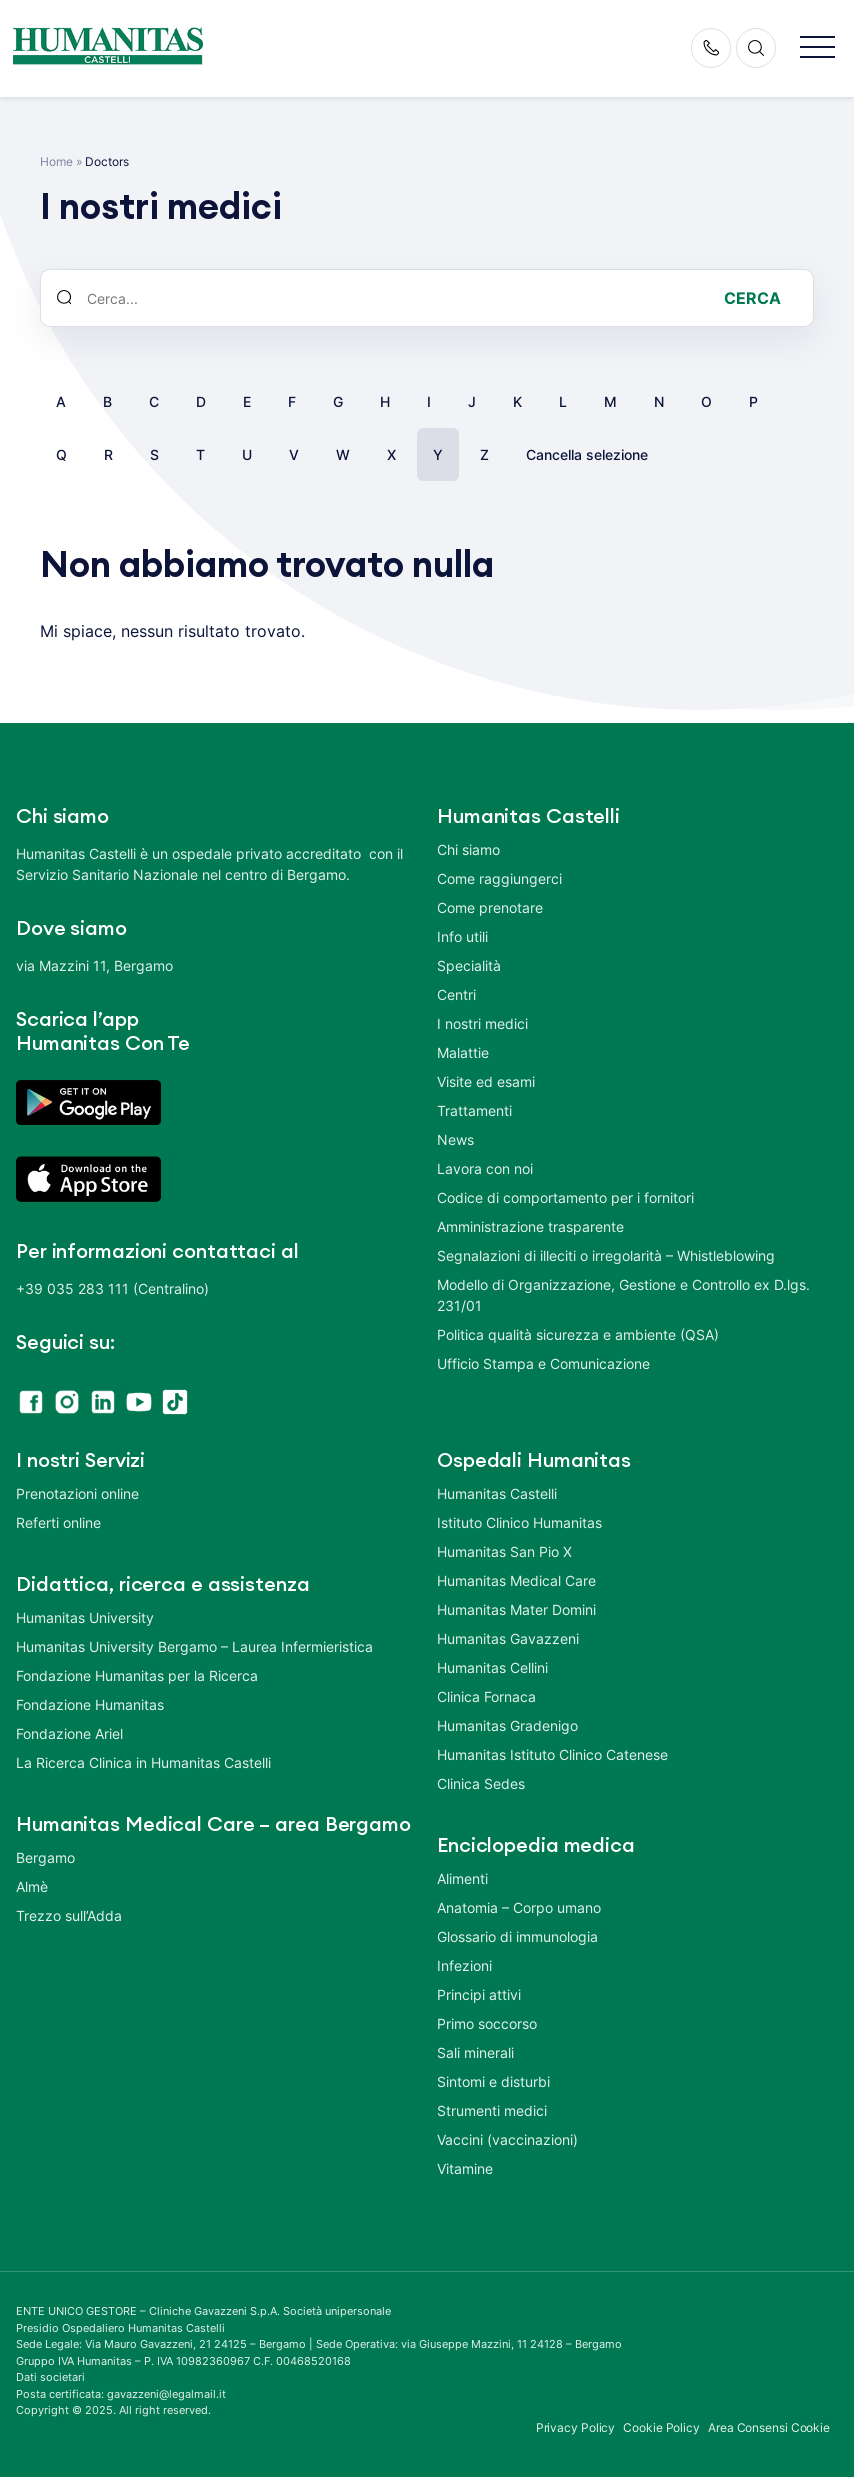 This screenshot has height=2477, width=854. What do you see at coordinates (137, 1675) in the screenshot?
I see `Fondazione Humanitas per la Ricerca` at bounding box center [137, 1675].